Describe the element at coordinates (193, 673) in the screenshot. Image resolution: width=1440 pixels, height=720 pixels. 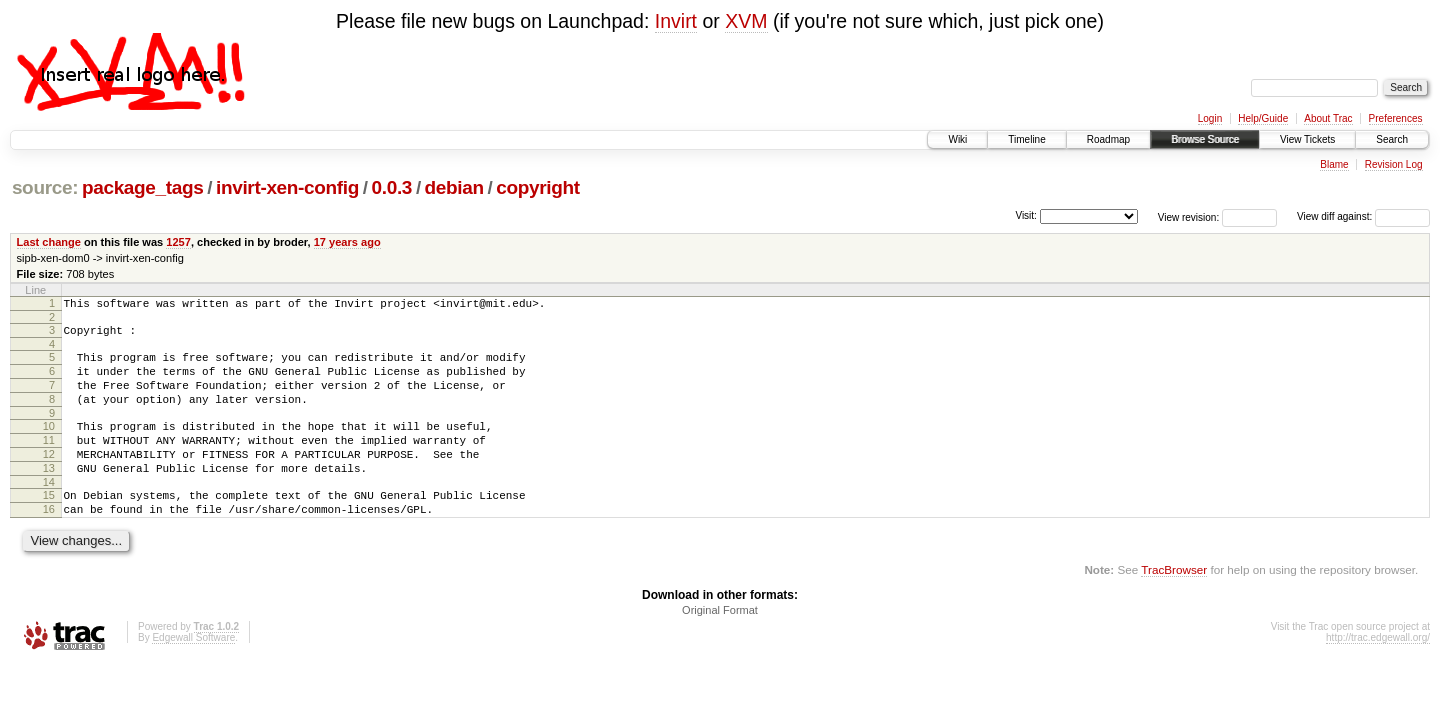
I see `Edgewall Software` at that location.